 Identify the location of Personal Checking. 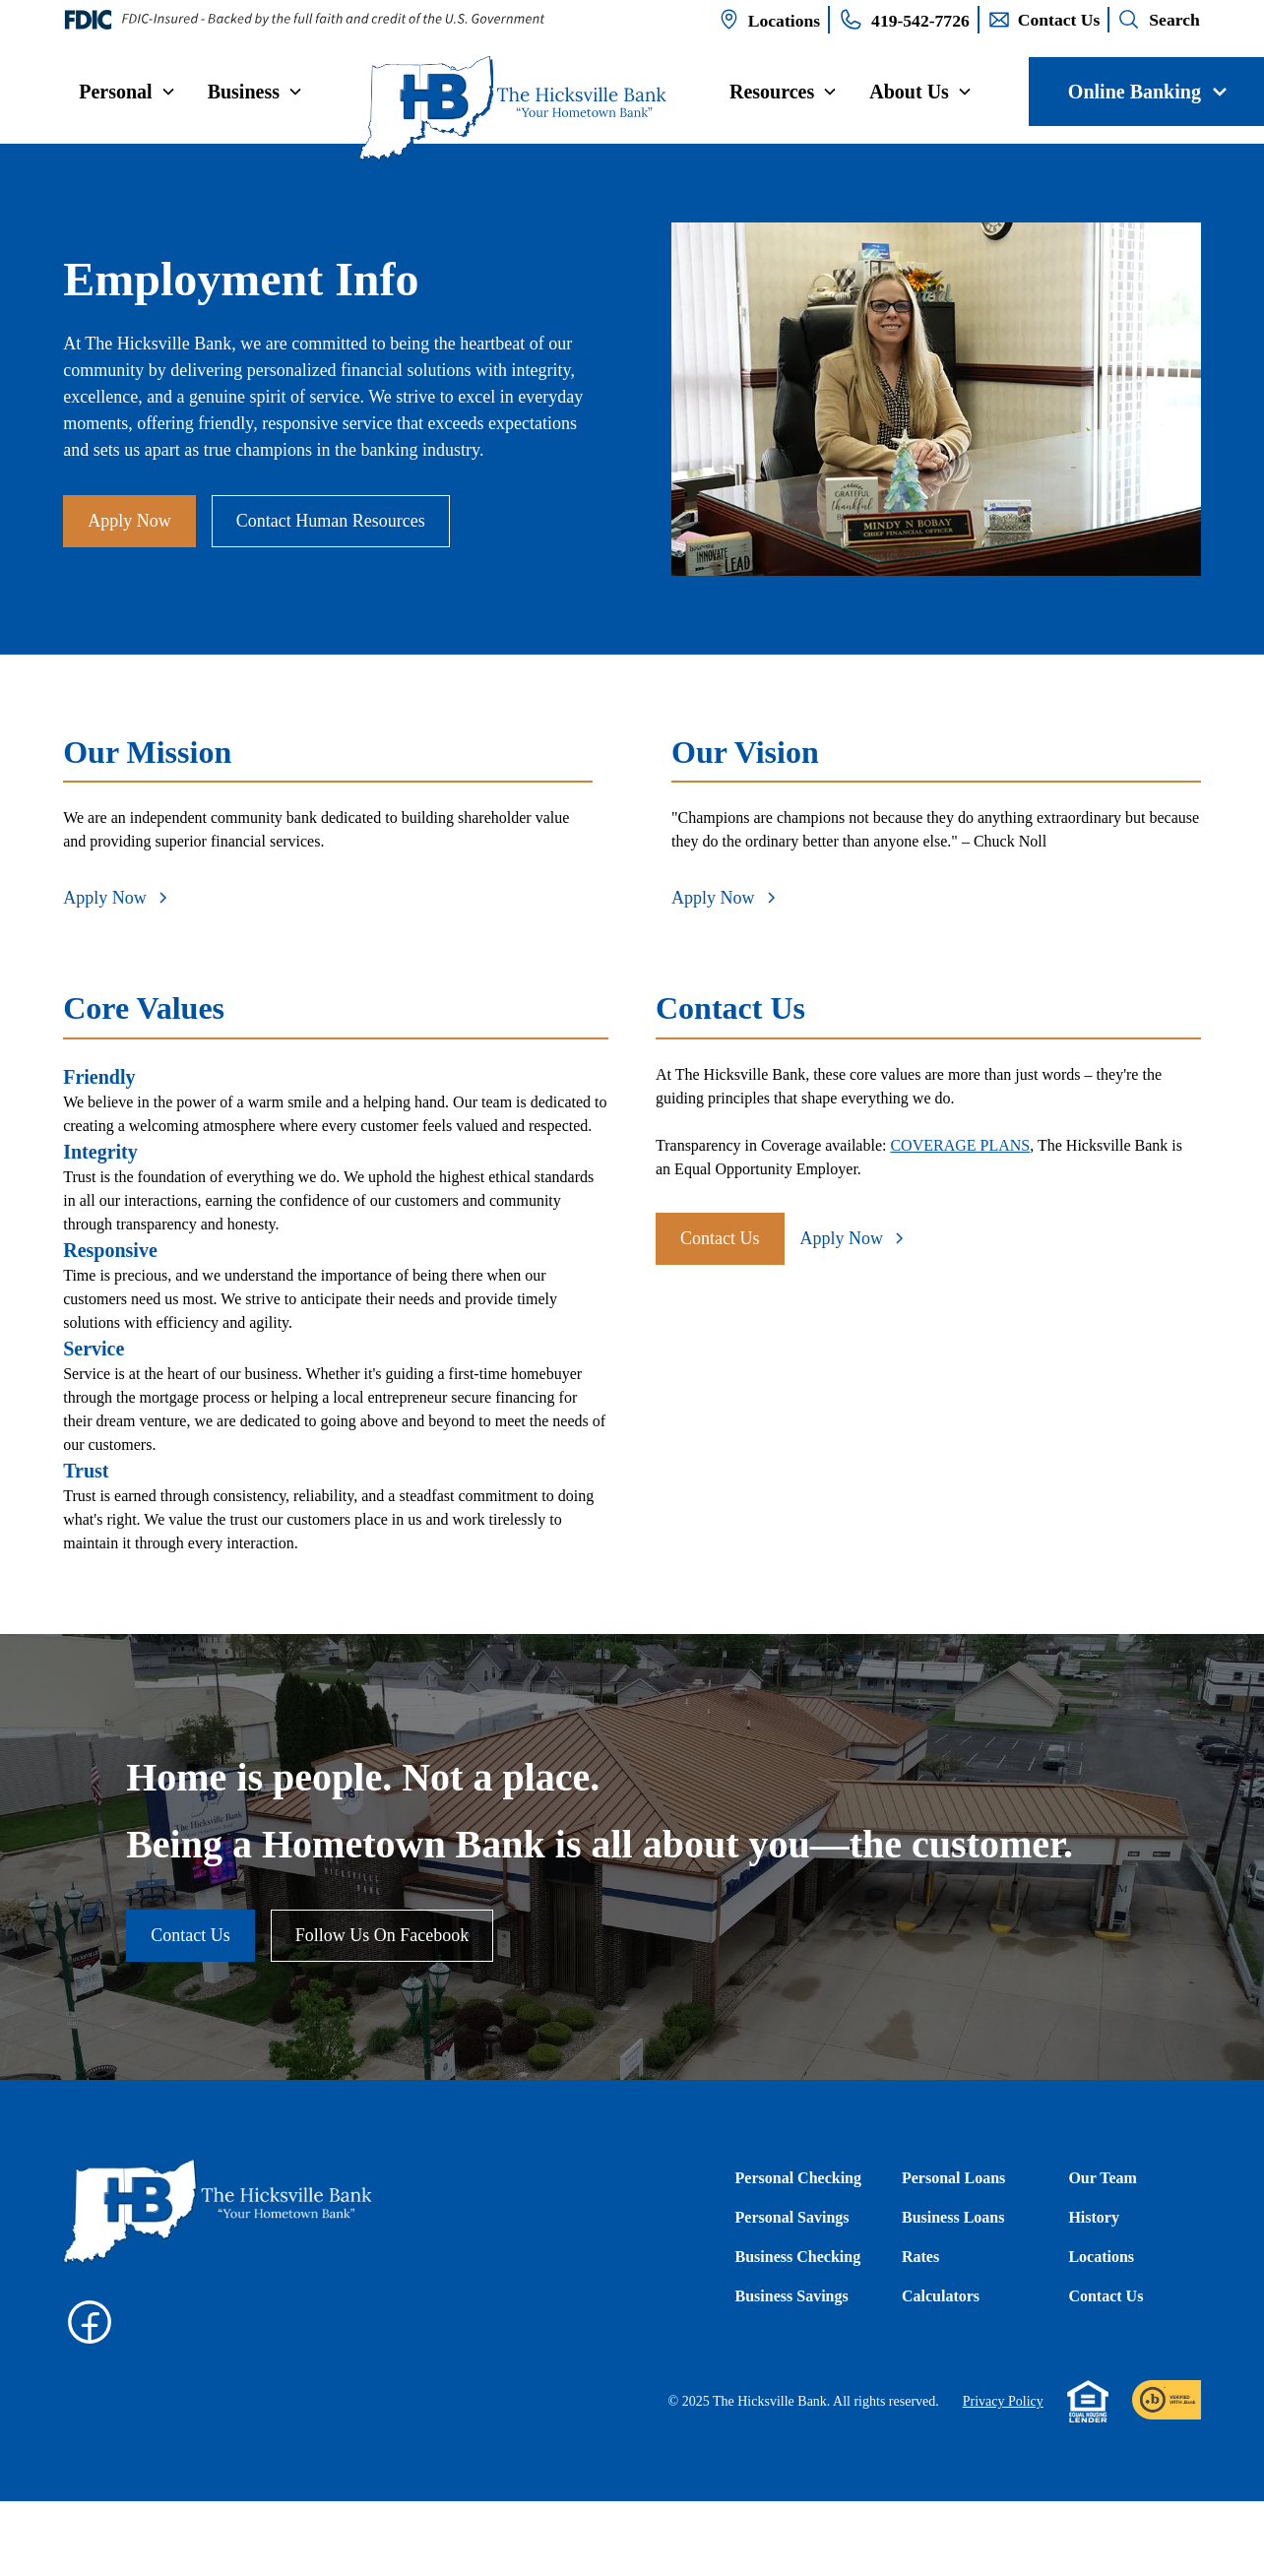
(798, 2177).